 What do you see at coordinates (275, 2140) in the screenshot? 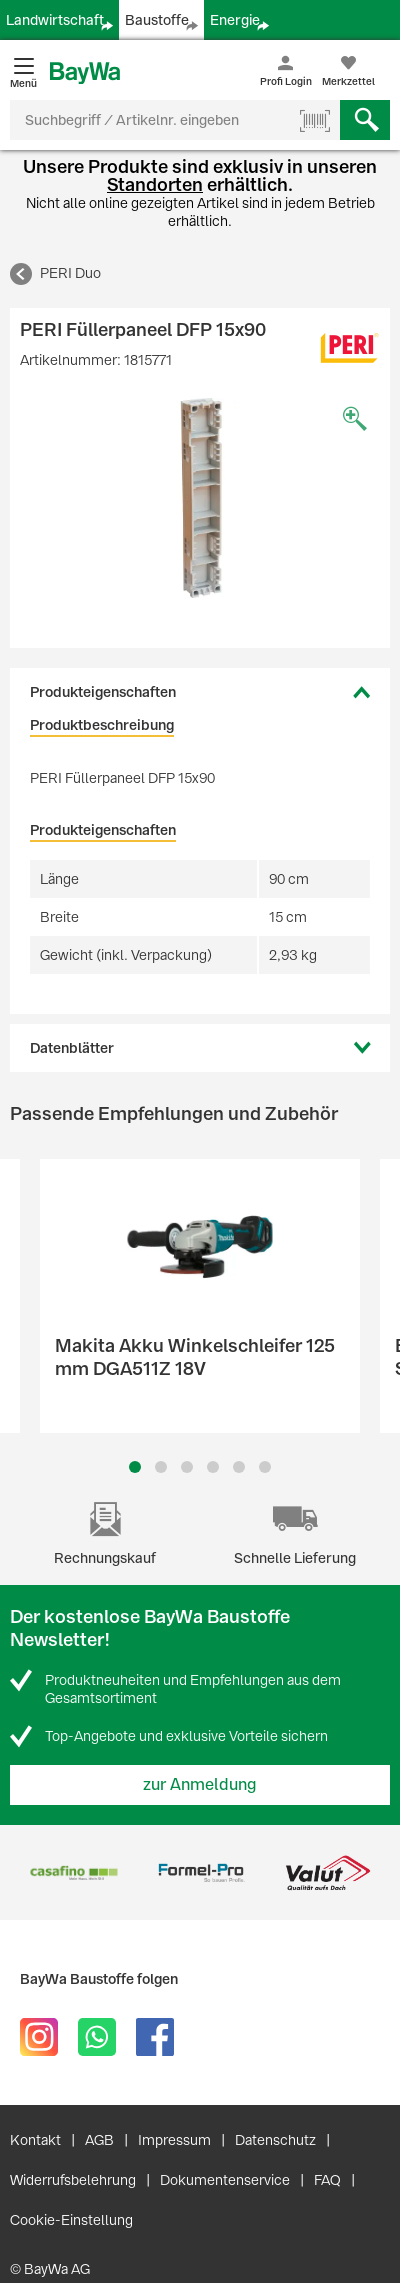
I see `Datenschutz` at bounding box center [275, 2140].